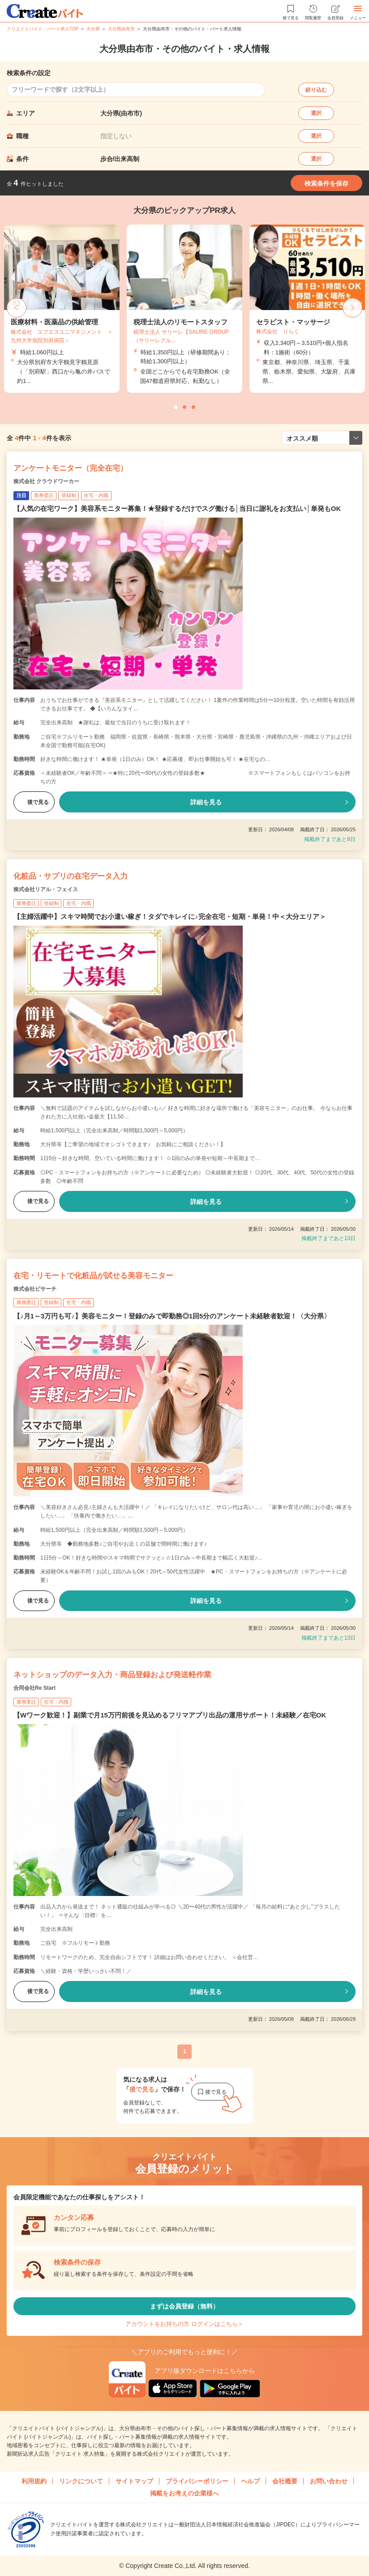 This screenshot has height=2576, width=369. What do you see at coordinates (34, 802) in the screenshot?
I see `後で見る` at bounding box center [34, 802].